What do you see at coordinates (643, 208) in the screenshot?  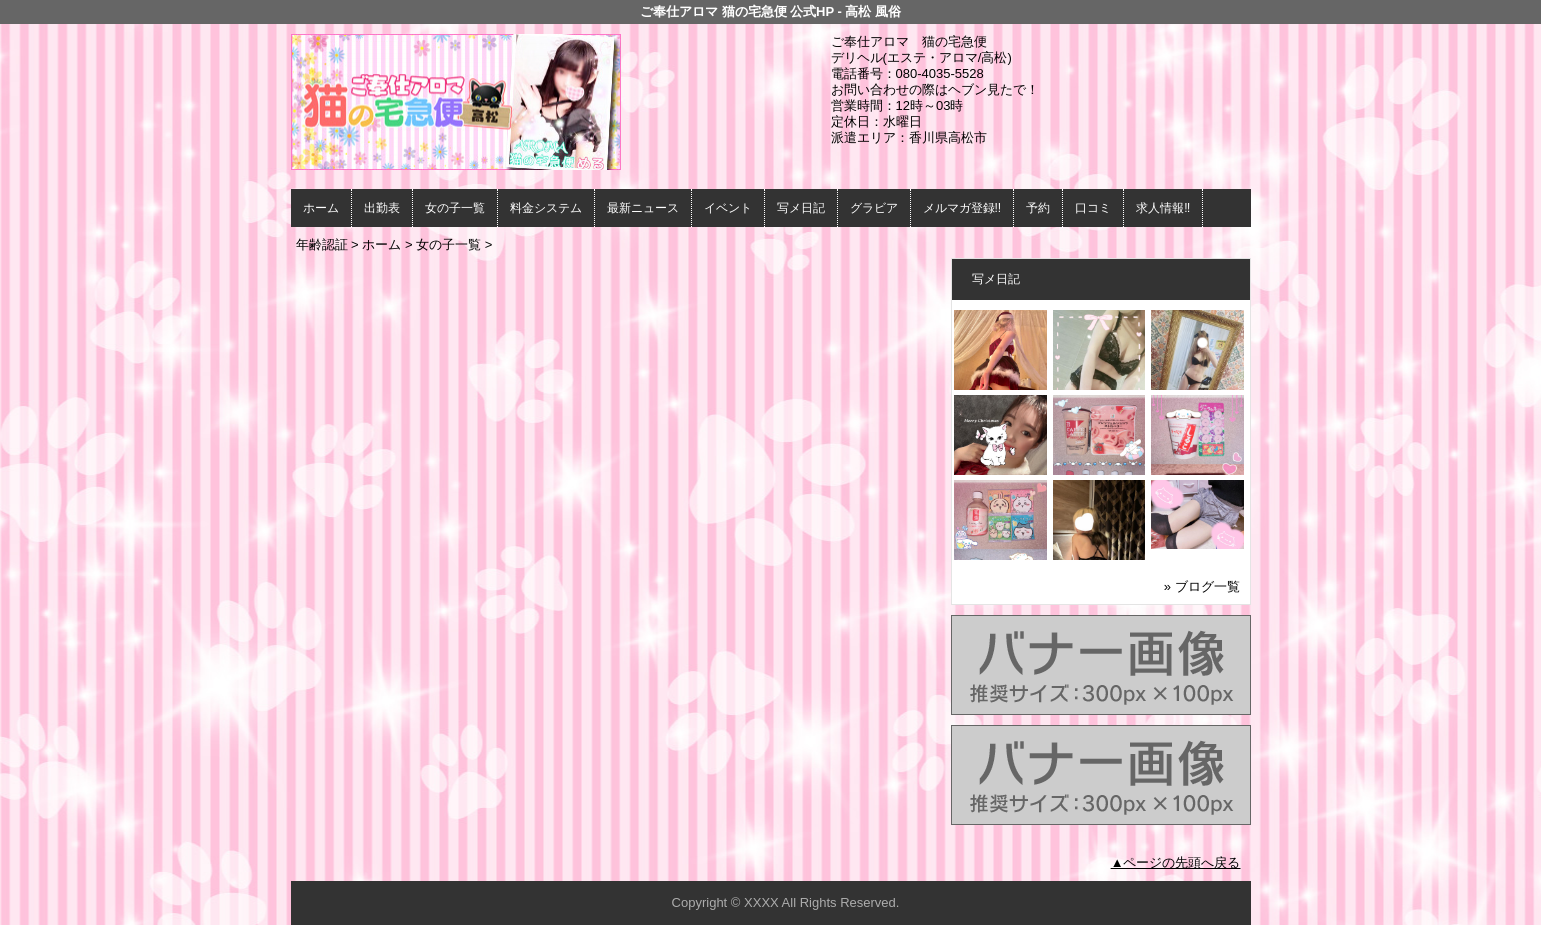 I see `最新ニュース` at bounding box center [643, 208].